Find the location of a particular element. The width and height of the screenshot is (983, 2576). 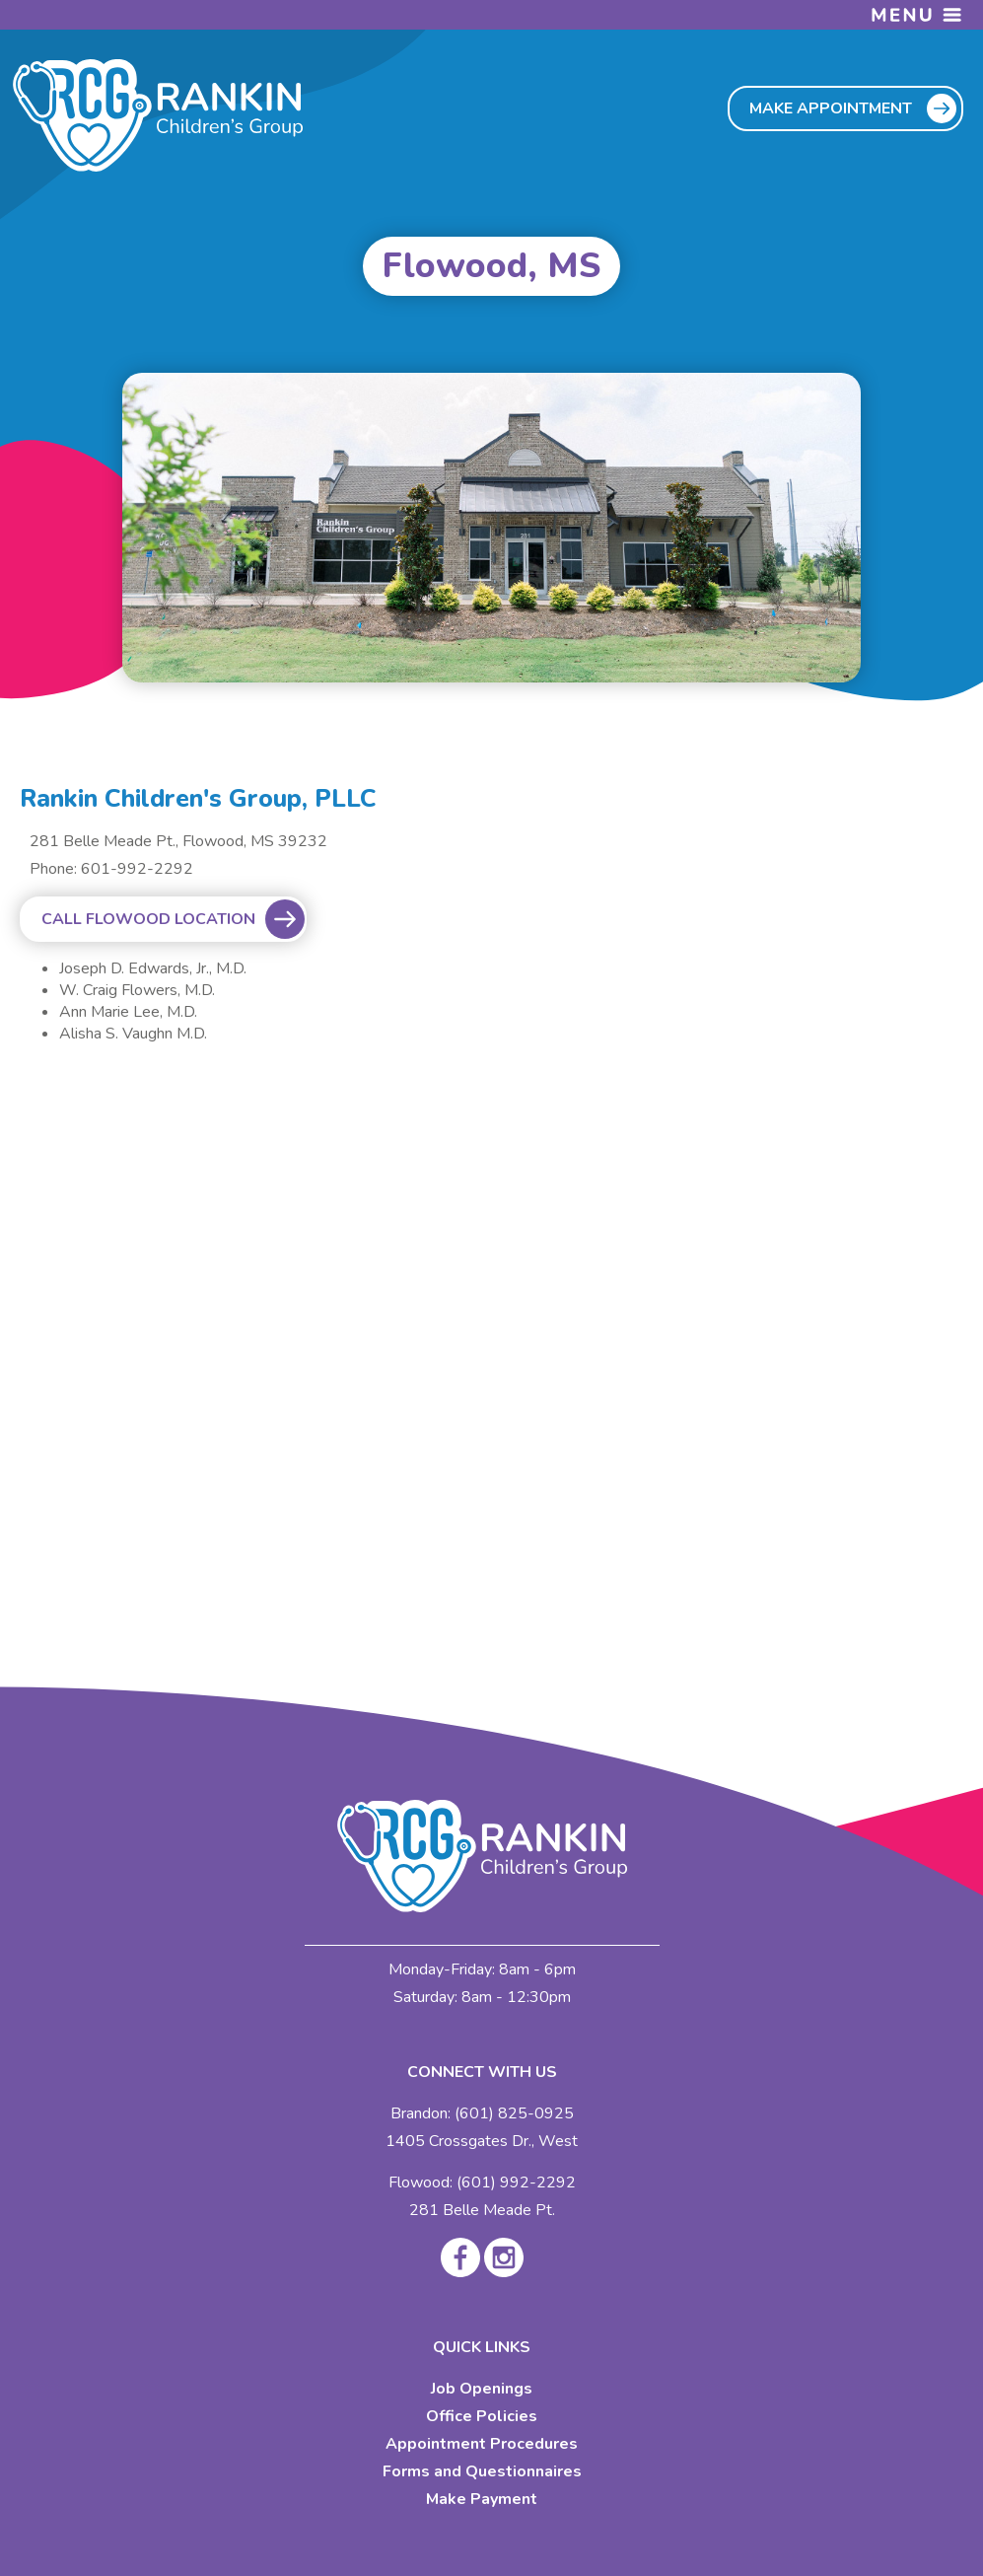

MAKE APPOINTMENT is located at coordinates (830, 108).